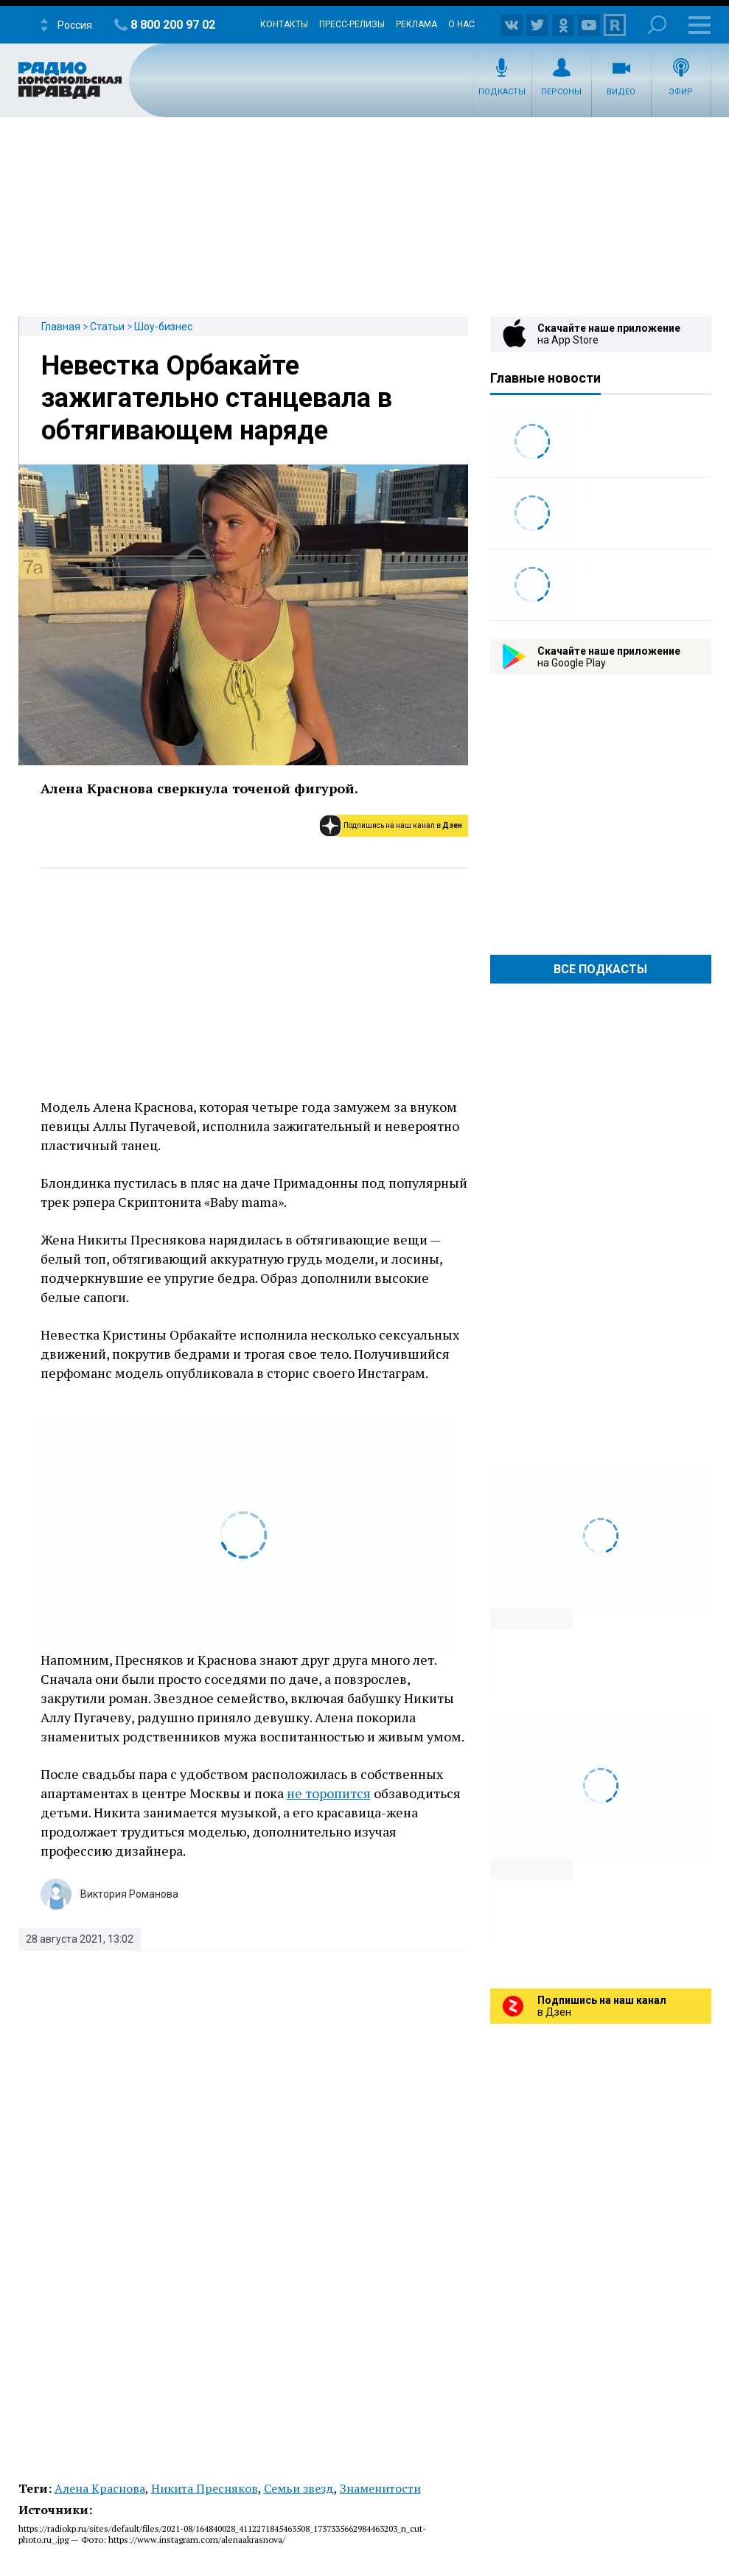  What do you see at coordinates (621, 92) in the screenshot?
I see `Видео` at bounding box center [621, 92].